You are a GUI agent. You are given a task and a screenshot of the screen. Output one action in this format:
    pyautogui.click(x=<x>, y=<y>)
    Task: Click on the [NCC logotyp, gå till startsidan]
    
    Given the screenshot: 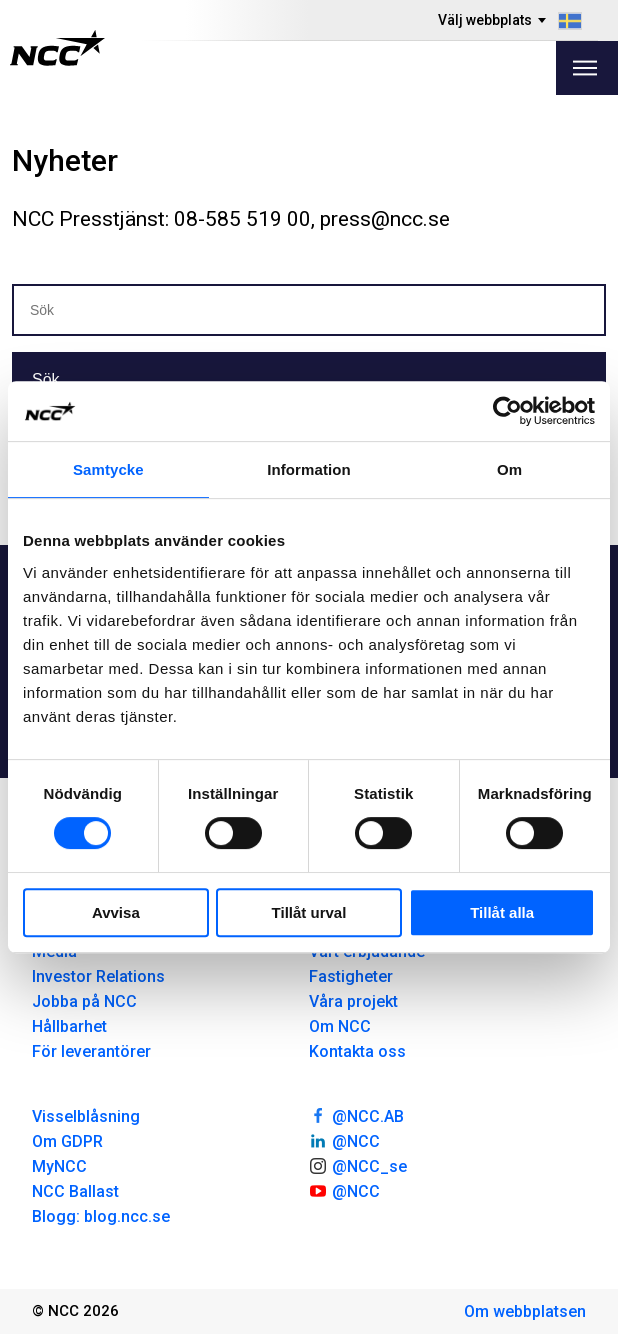 What is the action you would take?
    pyautogui.click(x=57, y=48)
    